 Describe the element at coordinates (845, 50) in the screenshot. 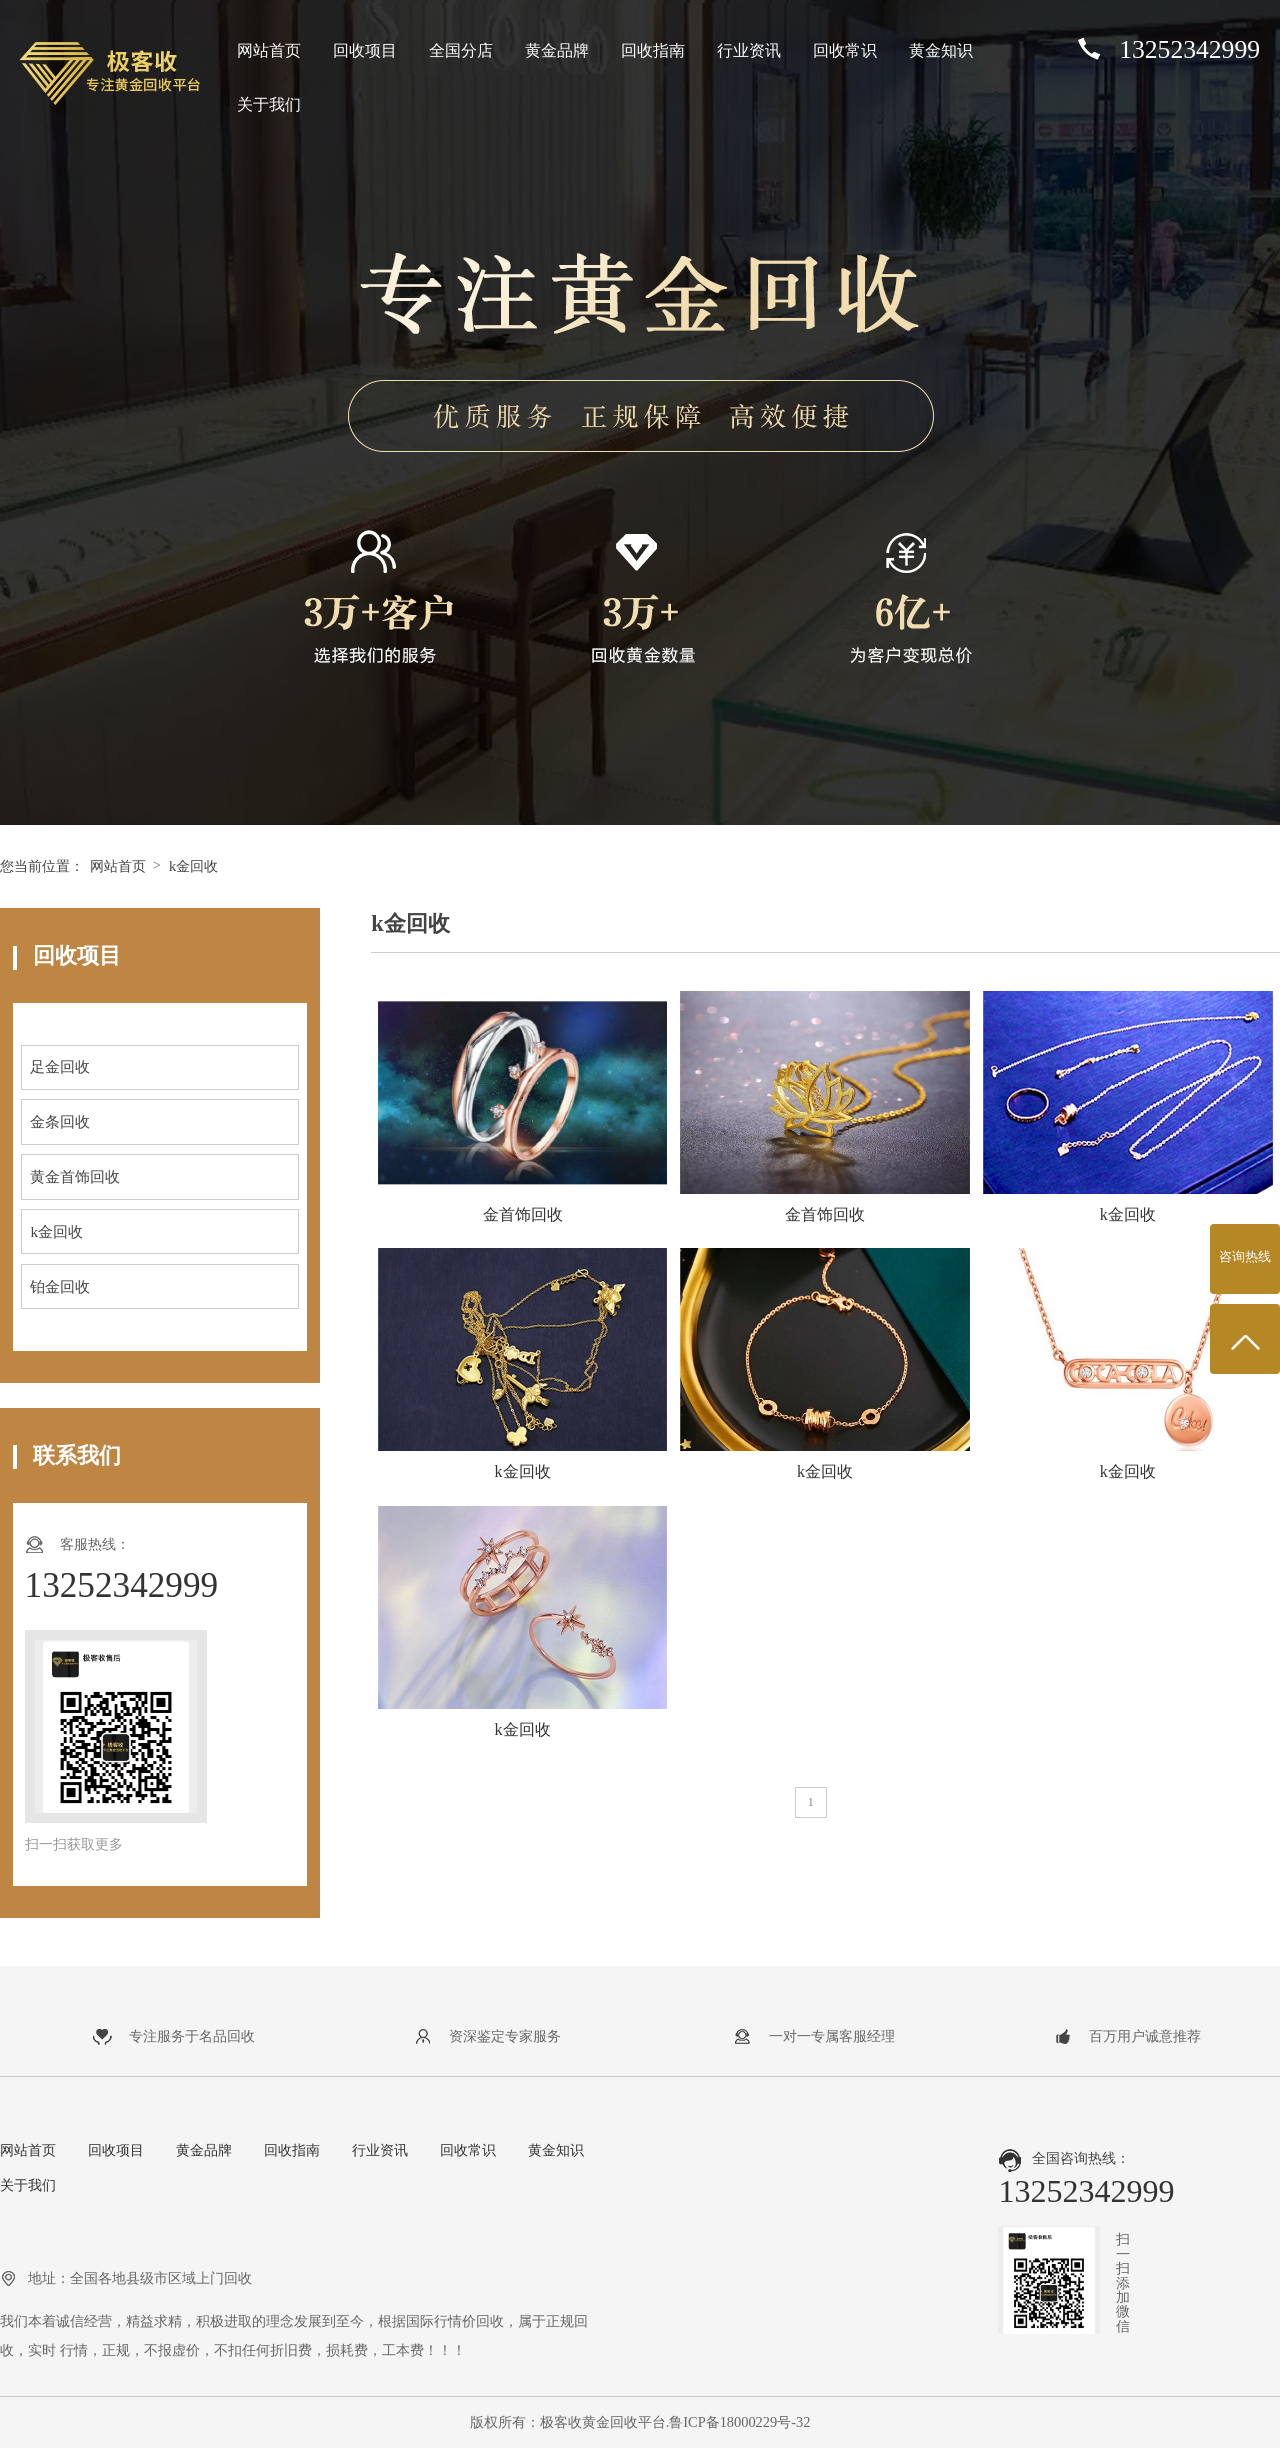

I see `回收常识` at that location.